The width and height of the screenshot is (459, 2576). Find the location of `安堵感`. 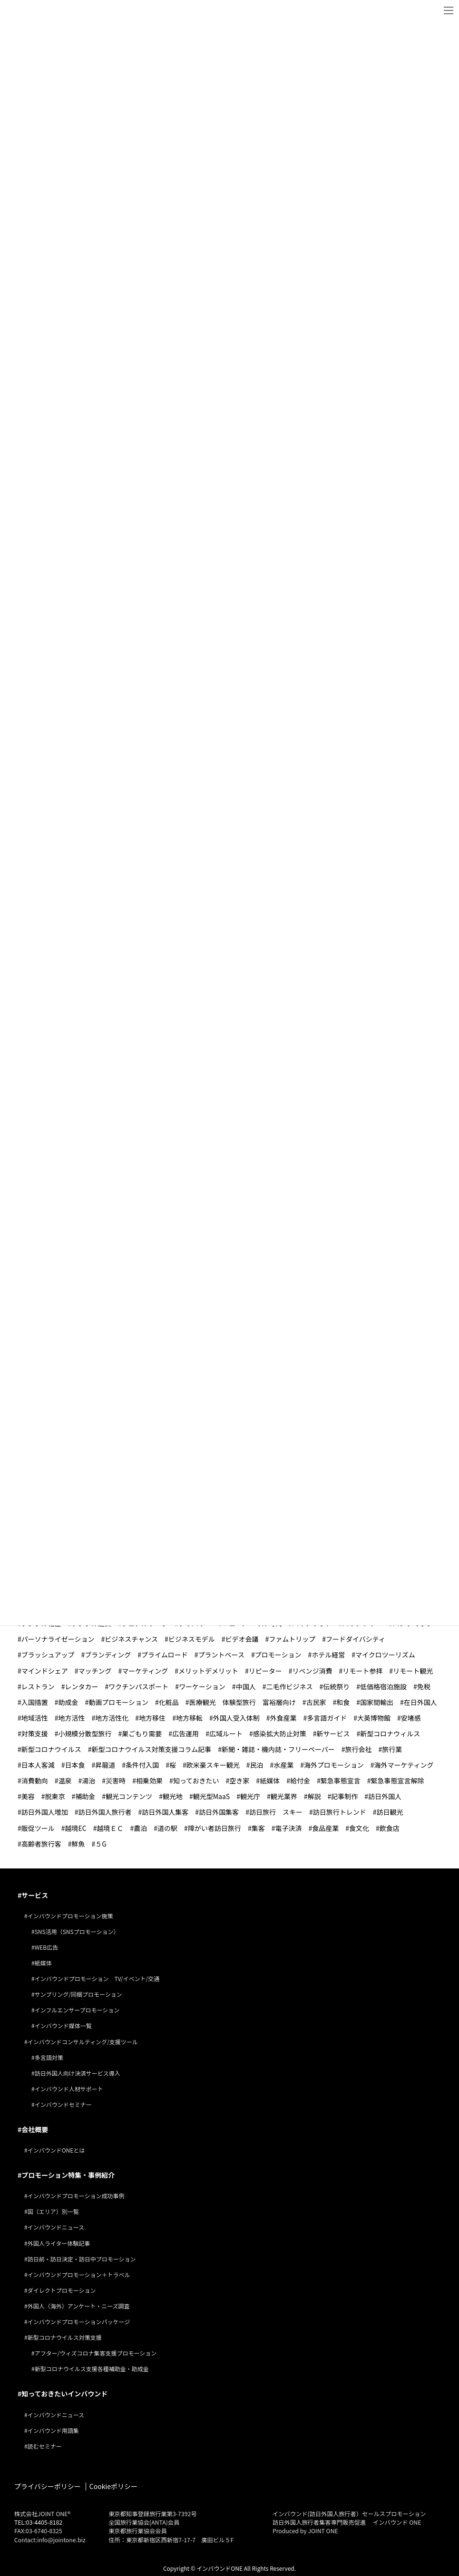

安堵感 is located at coordinates (411, 1717).